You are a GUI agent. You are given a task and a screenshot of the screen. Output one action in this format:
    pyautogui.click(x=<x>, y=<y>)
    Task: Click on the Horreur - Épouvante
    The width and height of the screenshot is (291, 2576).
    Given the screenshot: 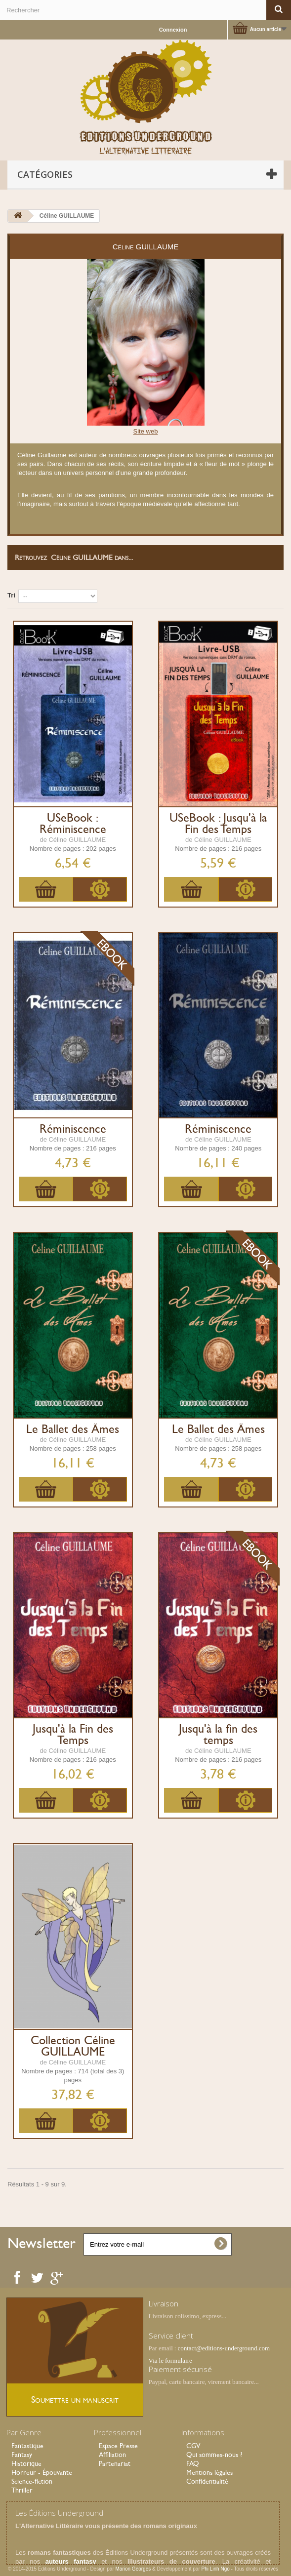 What is the action you would take?
    pyautogui.click(x=41, y=2472)
    